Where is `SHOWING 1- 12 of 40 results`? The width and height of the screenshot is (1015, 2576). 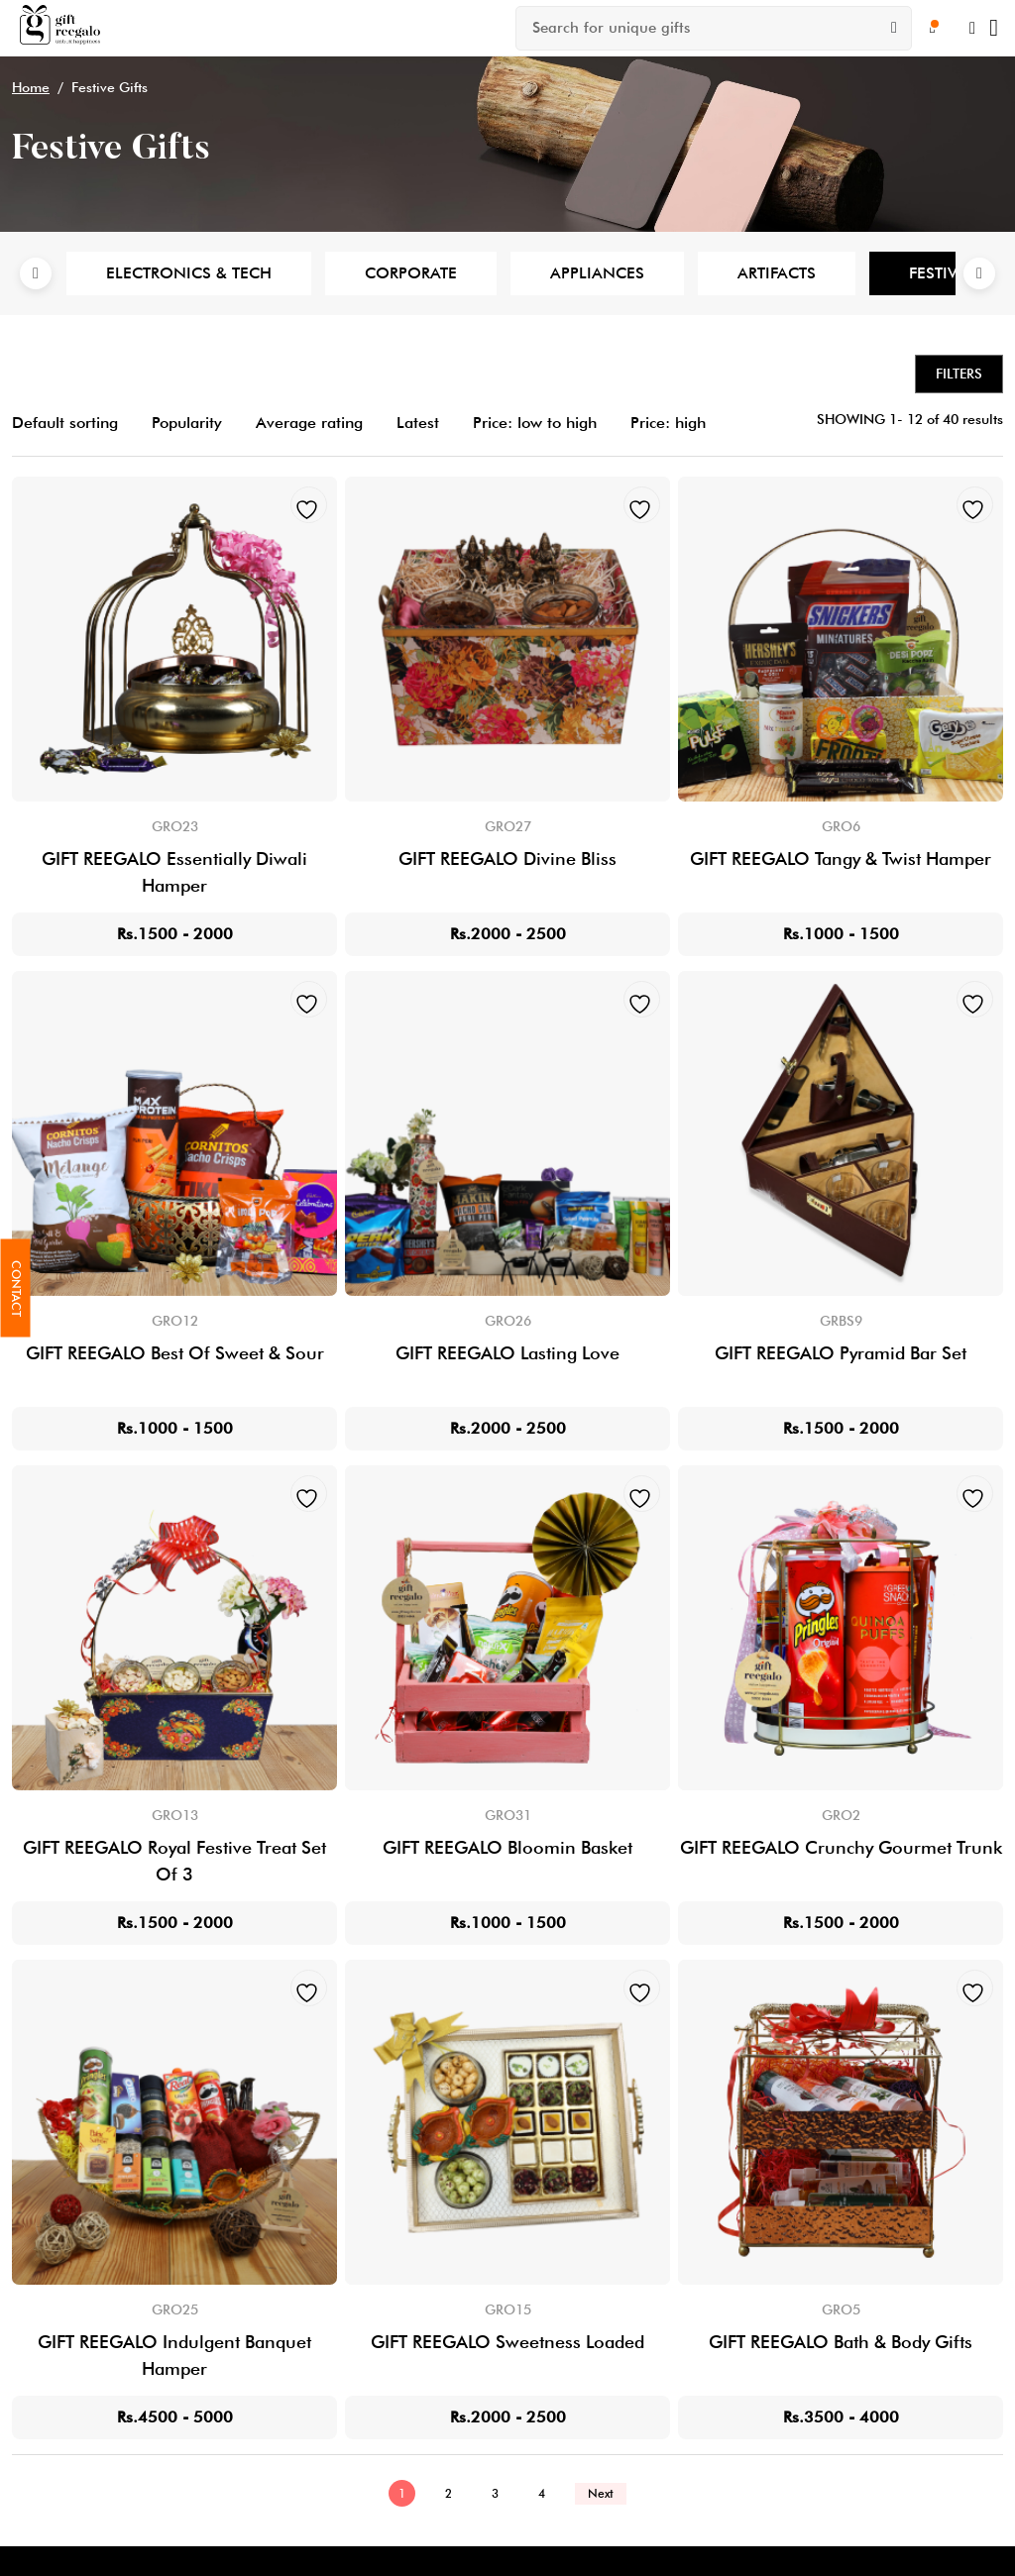
SHOWING 1- 12 of 40 results is located at coordinates (910, 419).